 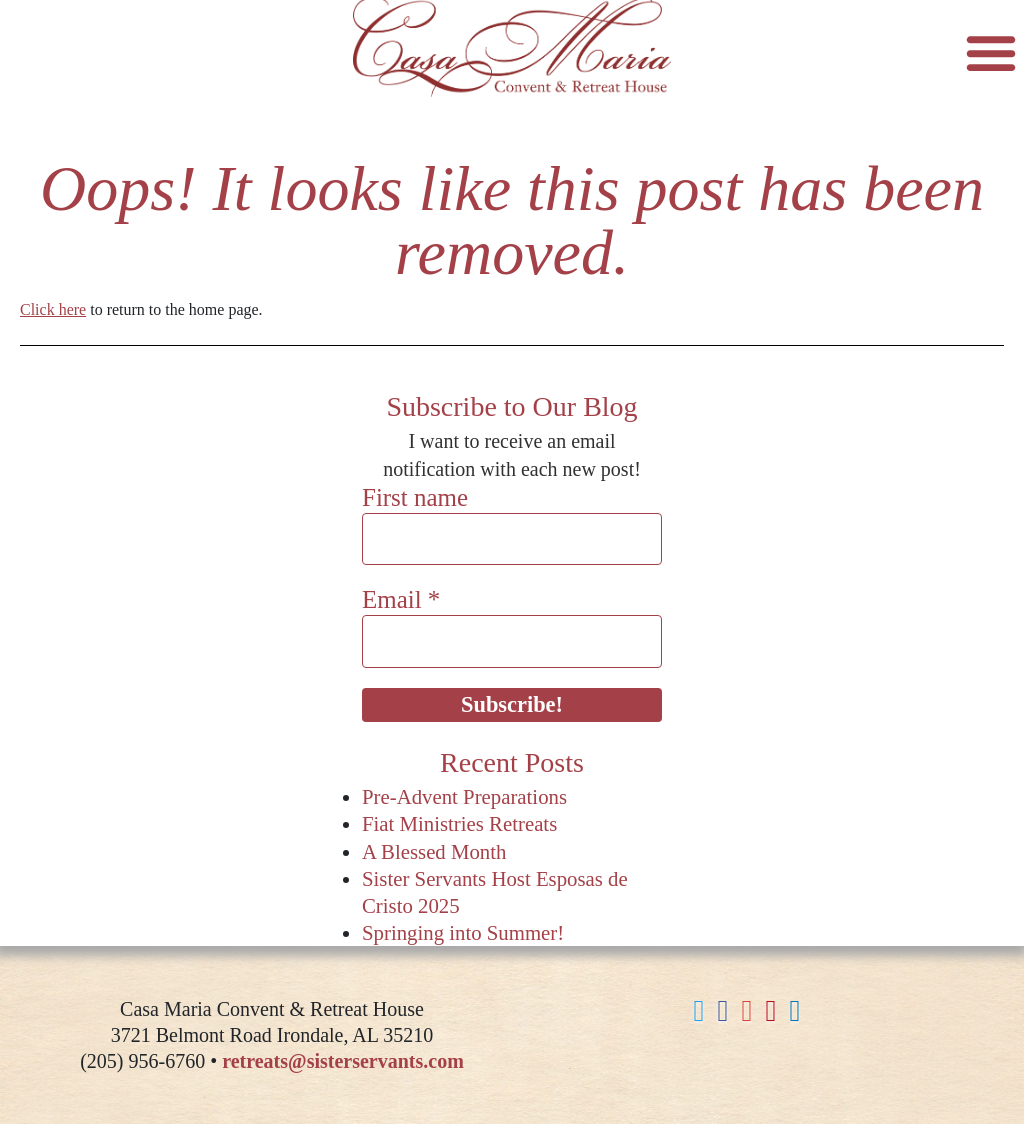 What do you see at coordinates (343, 1061) in the screenshot?
I see `retreats@sisterservants.com` at bounding box center [343, 1061].